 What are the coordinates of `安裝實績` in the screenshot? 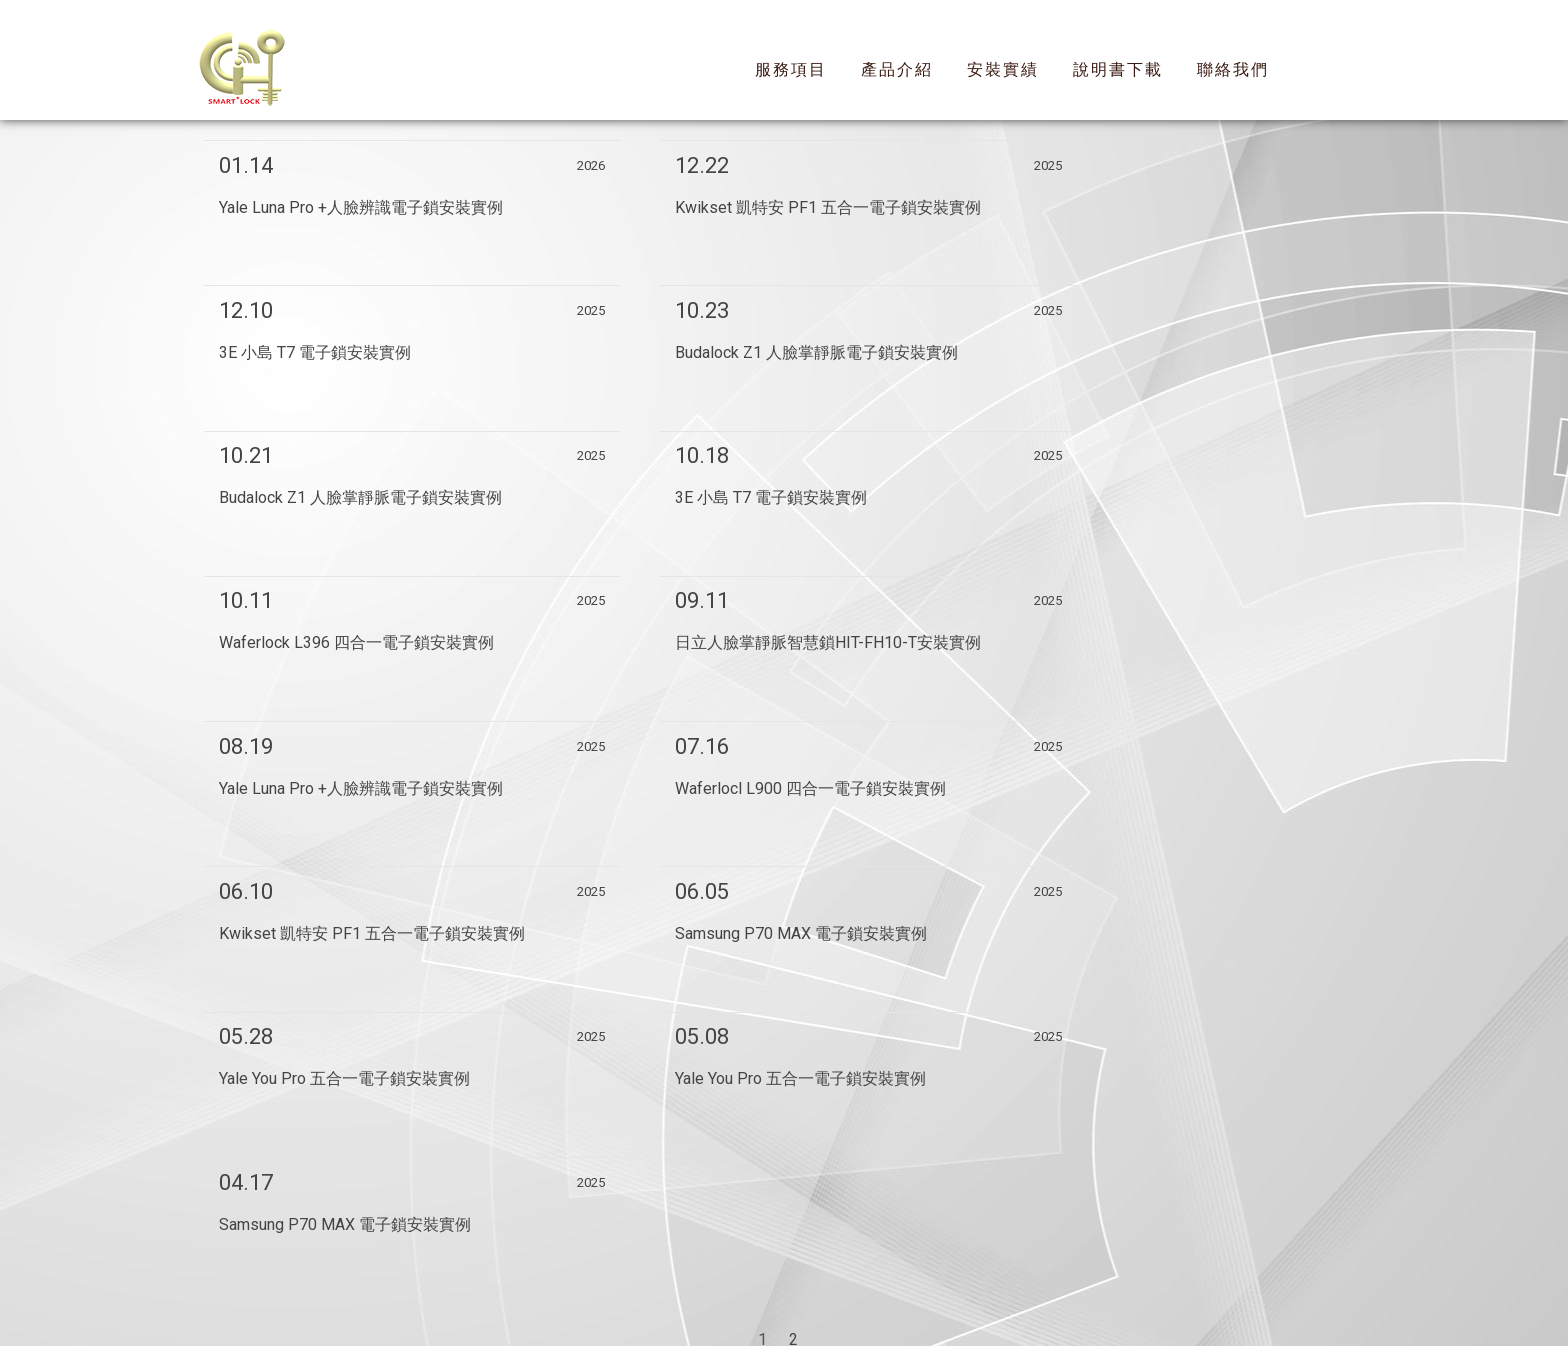 It's located at (1003, 69).